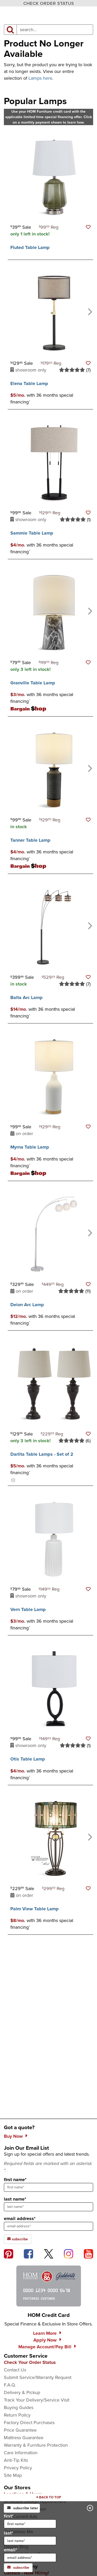 The image size is (97, 2576). I want to click on Price Guarantee, so click(20, 2430).